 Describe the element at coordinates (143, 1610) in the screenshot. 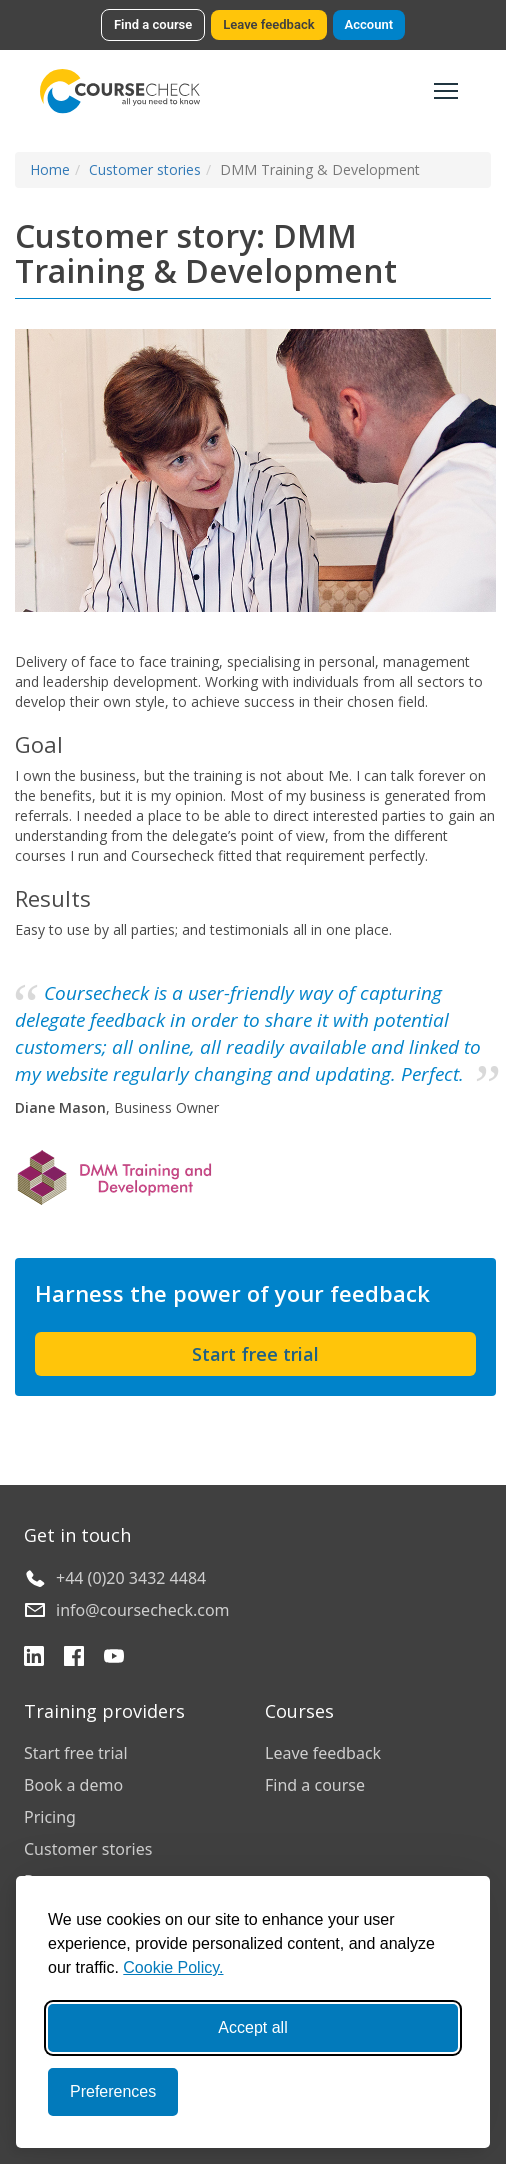

I see `info@coursecheck.com` at that location.